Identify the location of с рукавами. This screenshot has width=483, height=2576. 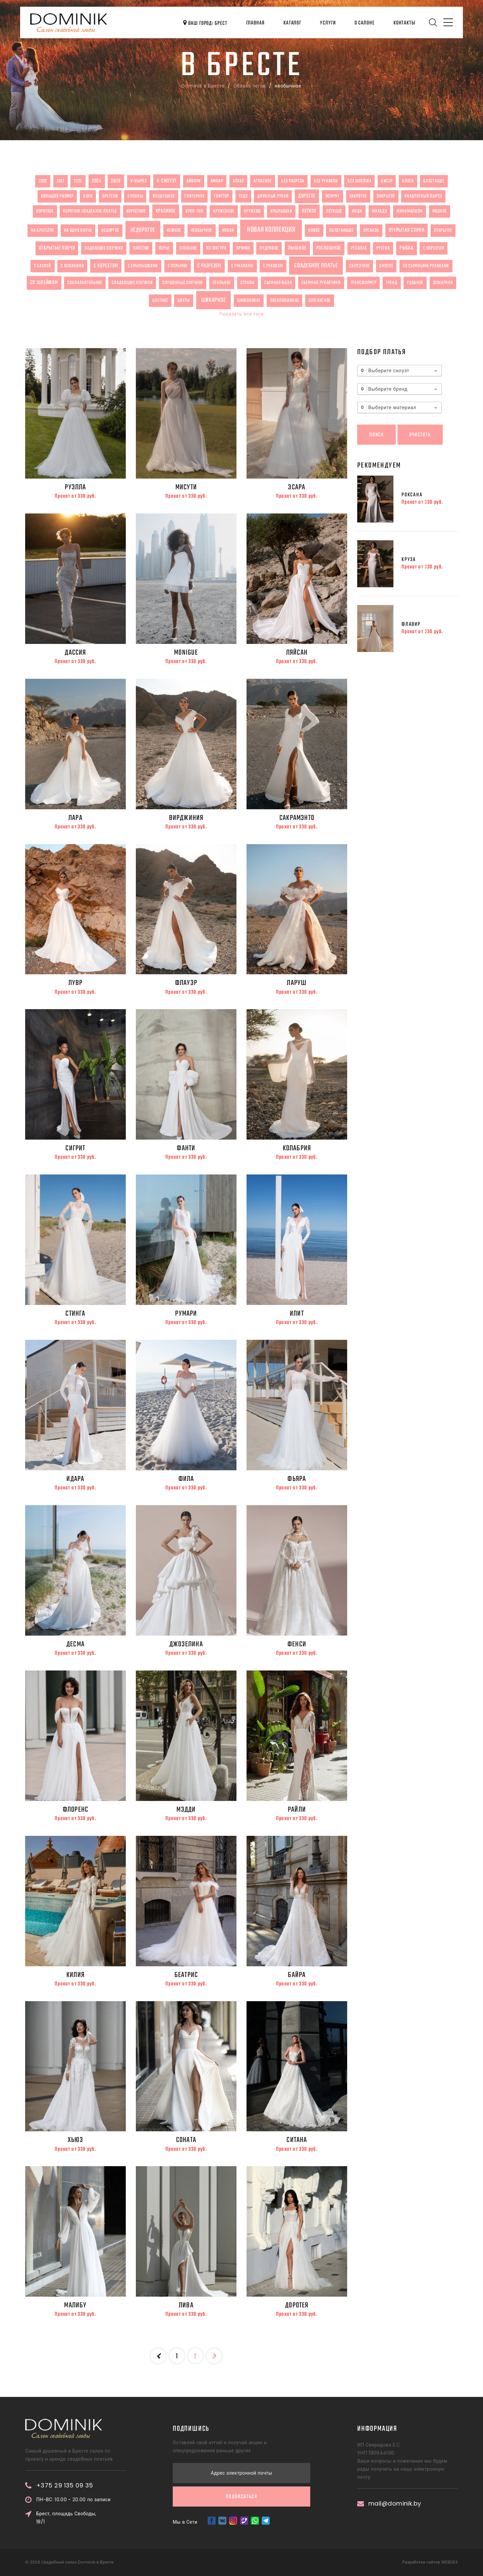
(242, 266).